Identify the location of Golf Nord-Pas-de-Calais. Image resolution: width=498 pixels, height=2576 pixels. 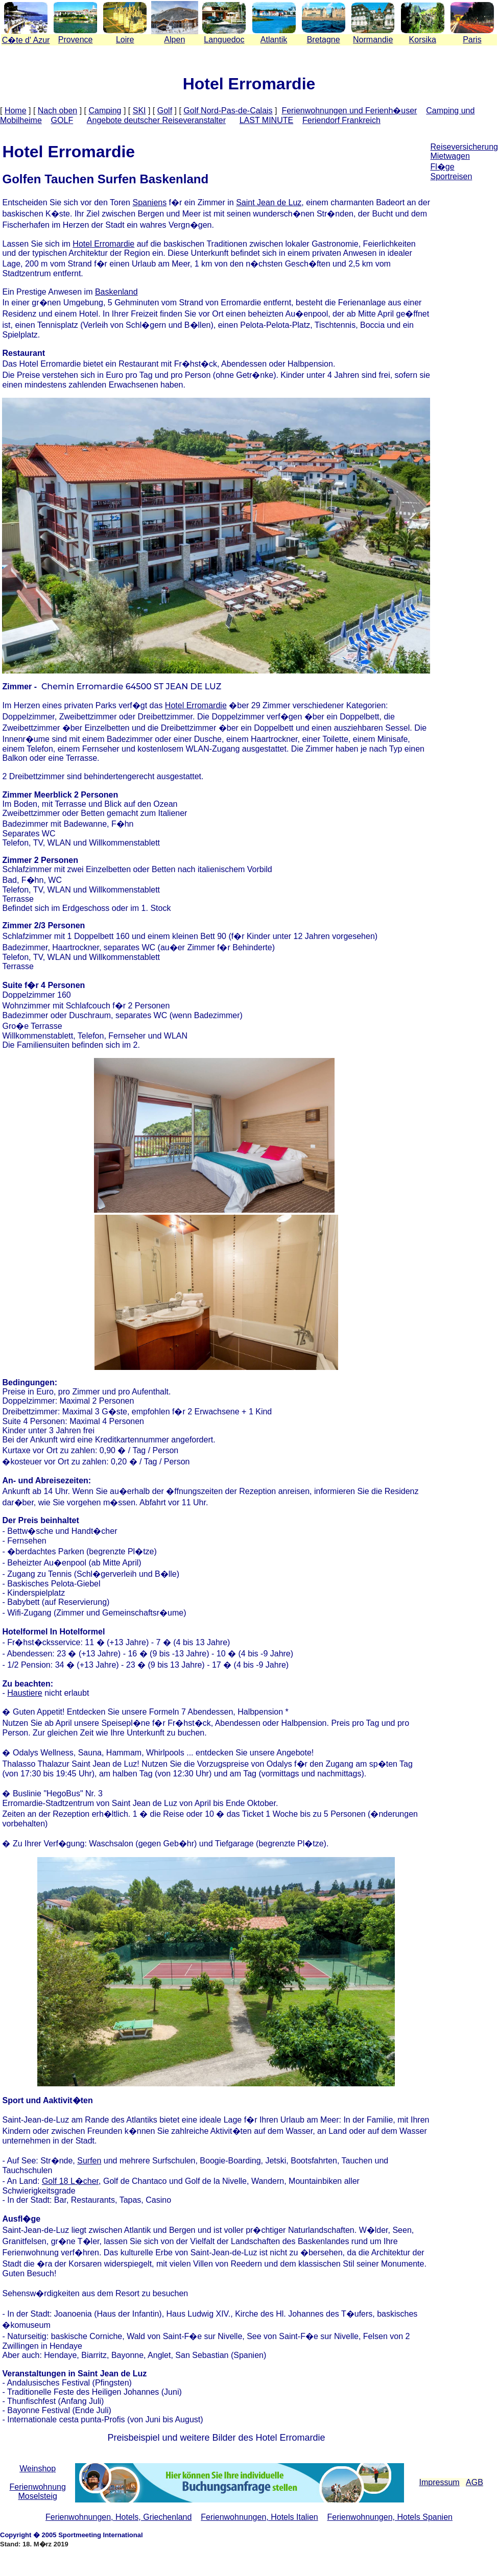
(227, 110).